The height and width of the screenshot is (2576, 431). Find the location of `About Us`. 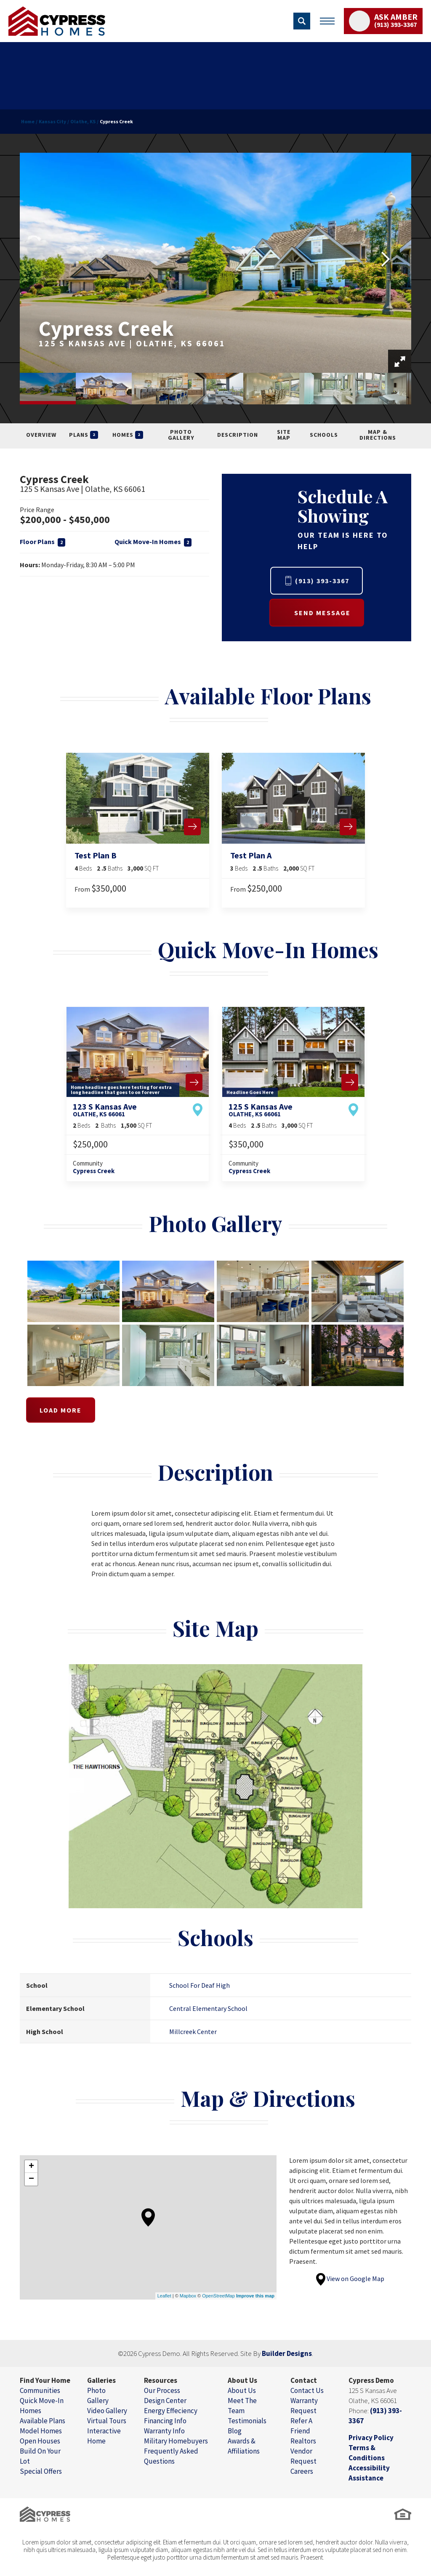

About Us is located at coordinates (242, 2380).